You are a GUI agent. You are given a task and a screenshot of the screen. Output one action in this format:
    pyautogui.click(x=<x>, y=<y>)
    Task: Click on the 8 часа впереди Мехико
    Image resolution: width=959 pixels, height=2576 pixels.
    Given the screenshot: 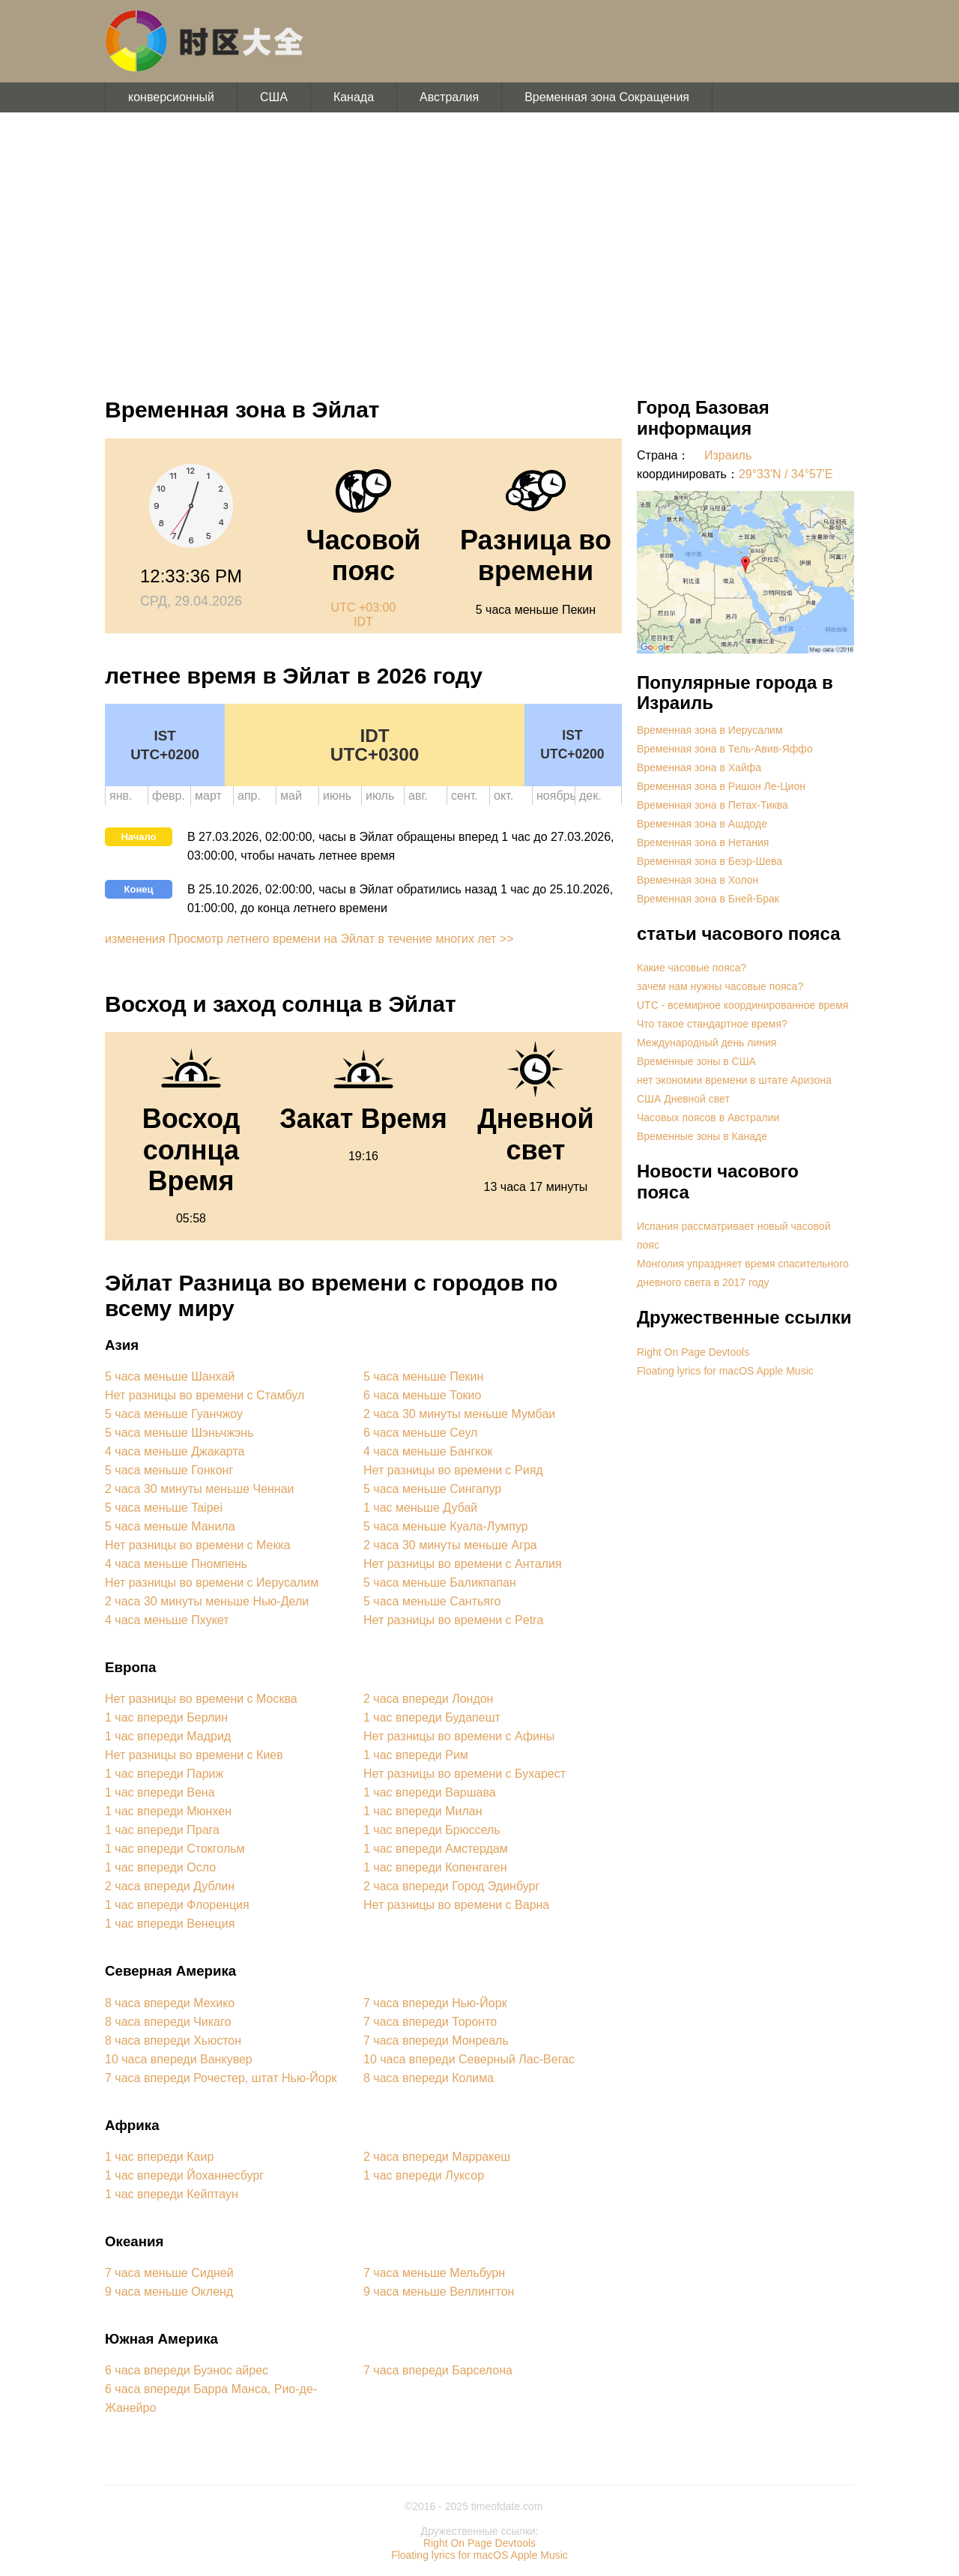 What is the action you would take?
    pyautogui.click(x=170, y=2003)
    